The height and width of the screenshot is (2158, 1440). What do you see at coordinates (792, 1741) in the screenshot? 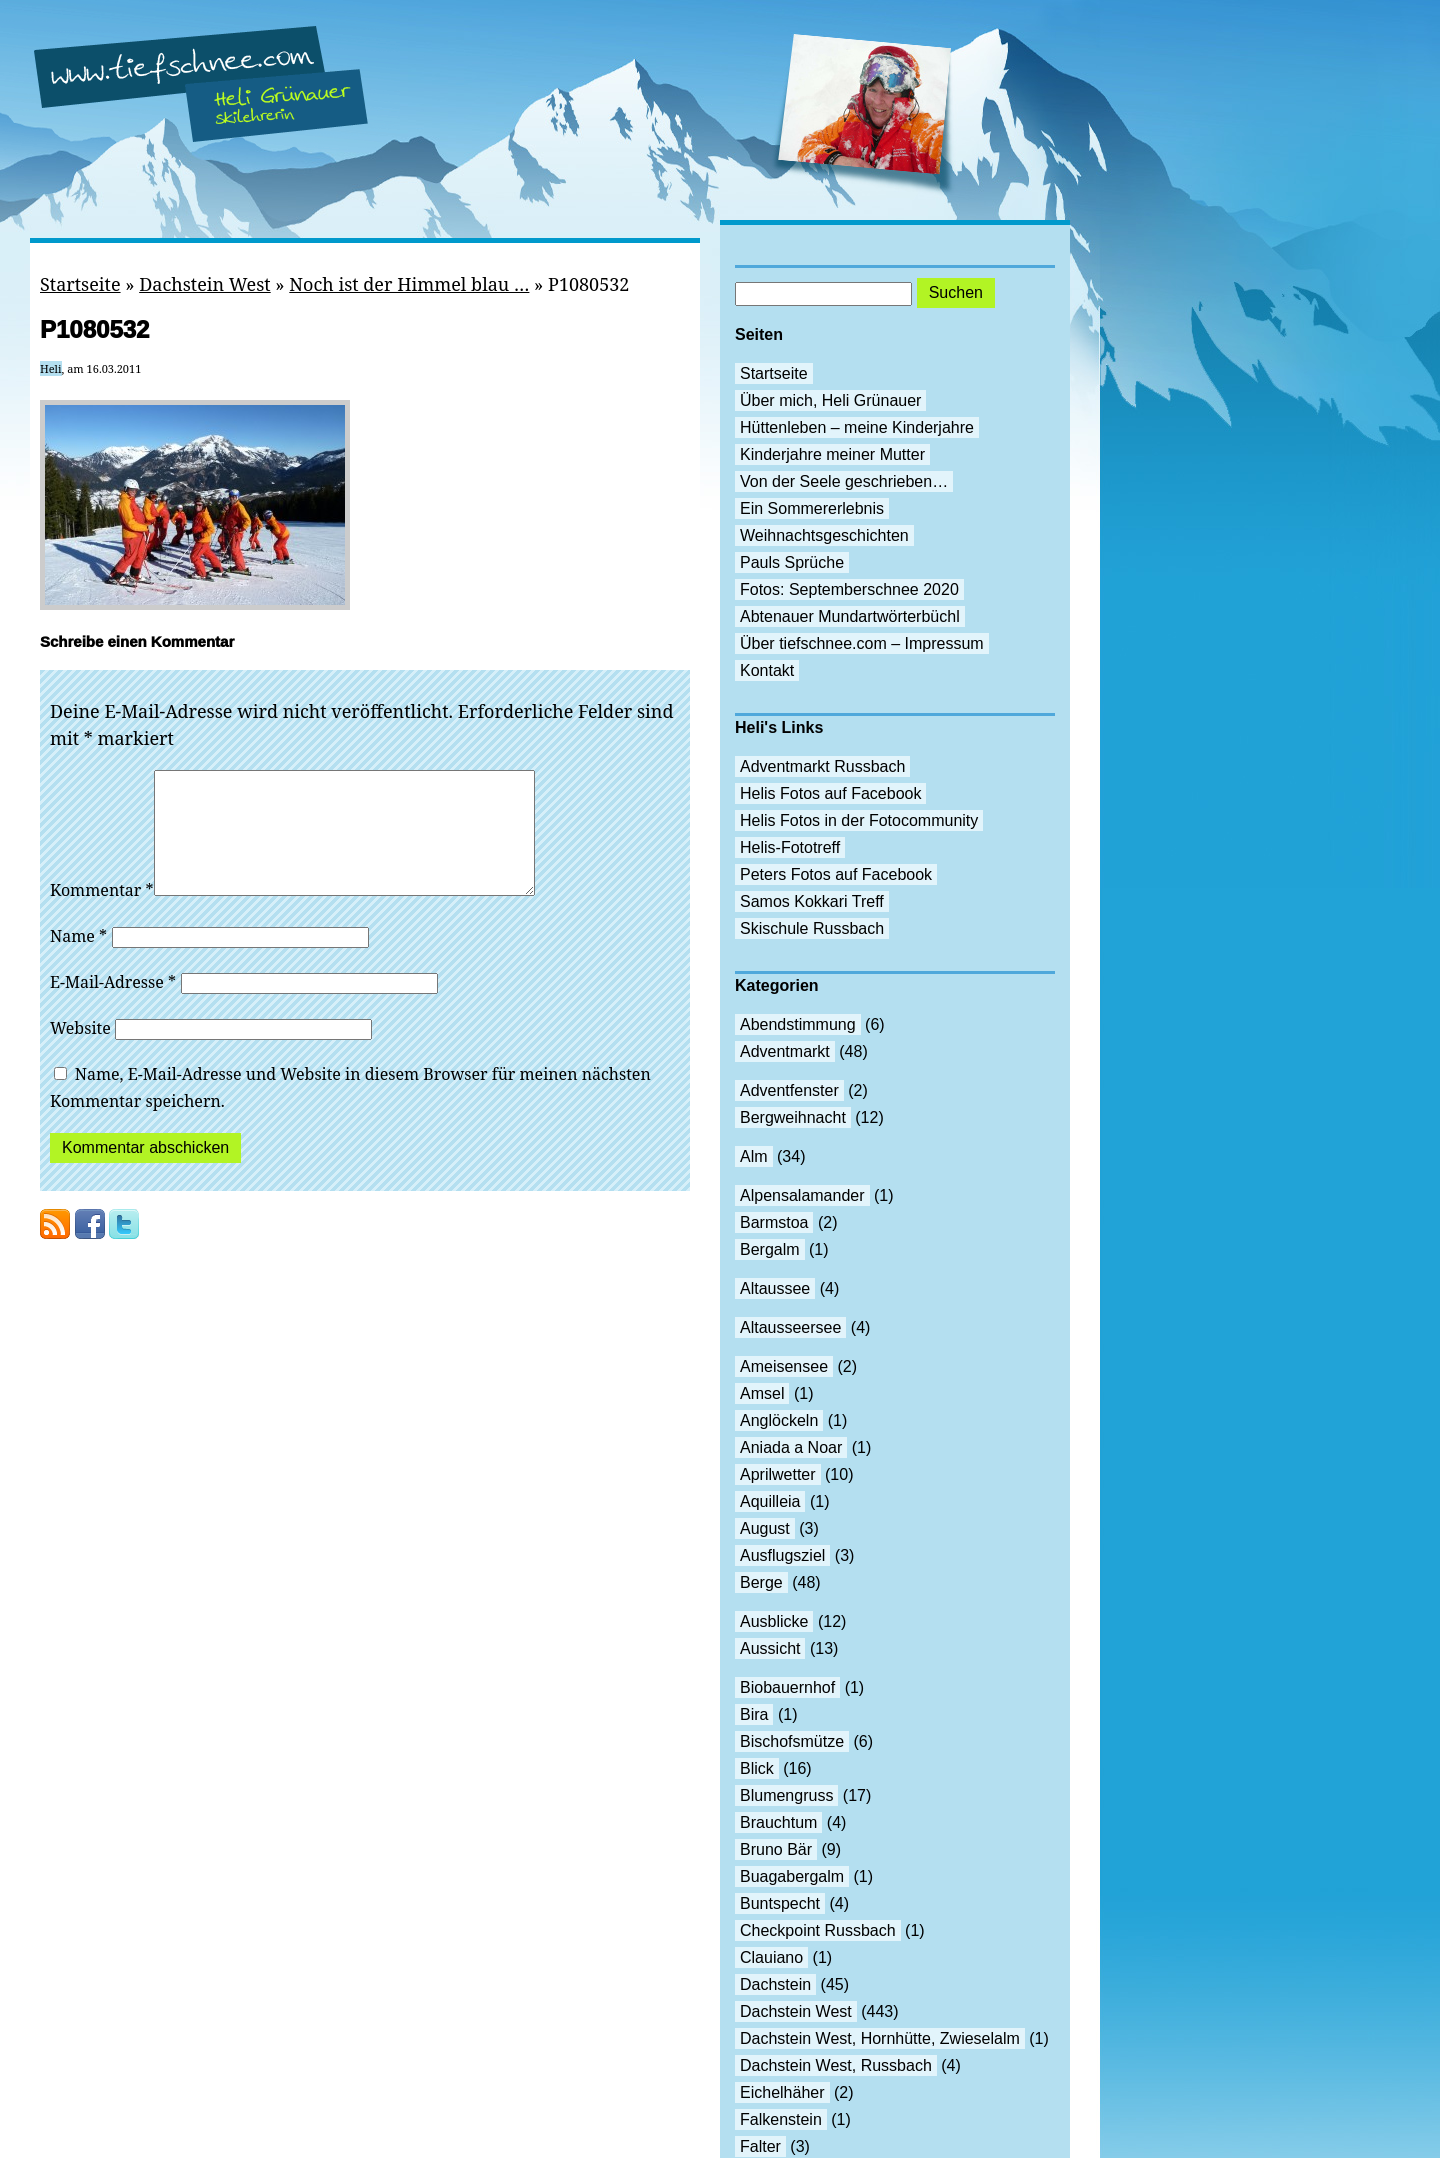
I see `Bischofsmütze` at bounding box center [792, 1741].